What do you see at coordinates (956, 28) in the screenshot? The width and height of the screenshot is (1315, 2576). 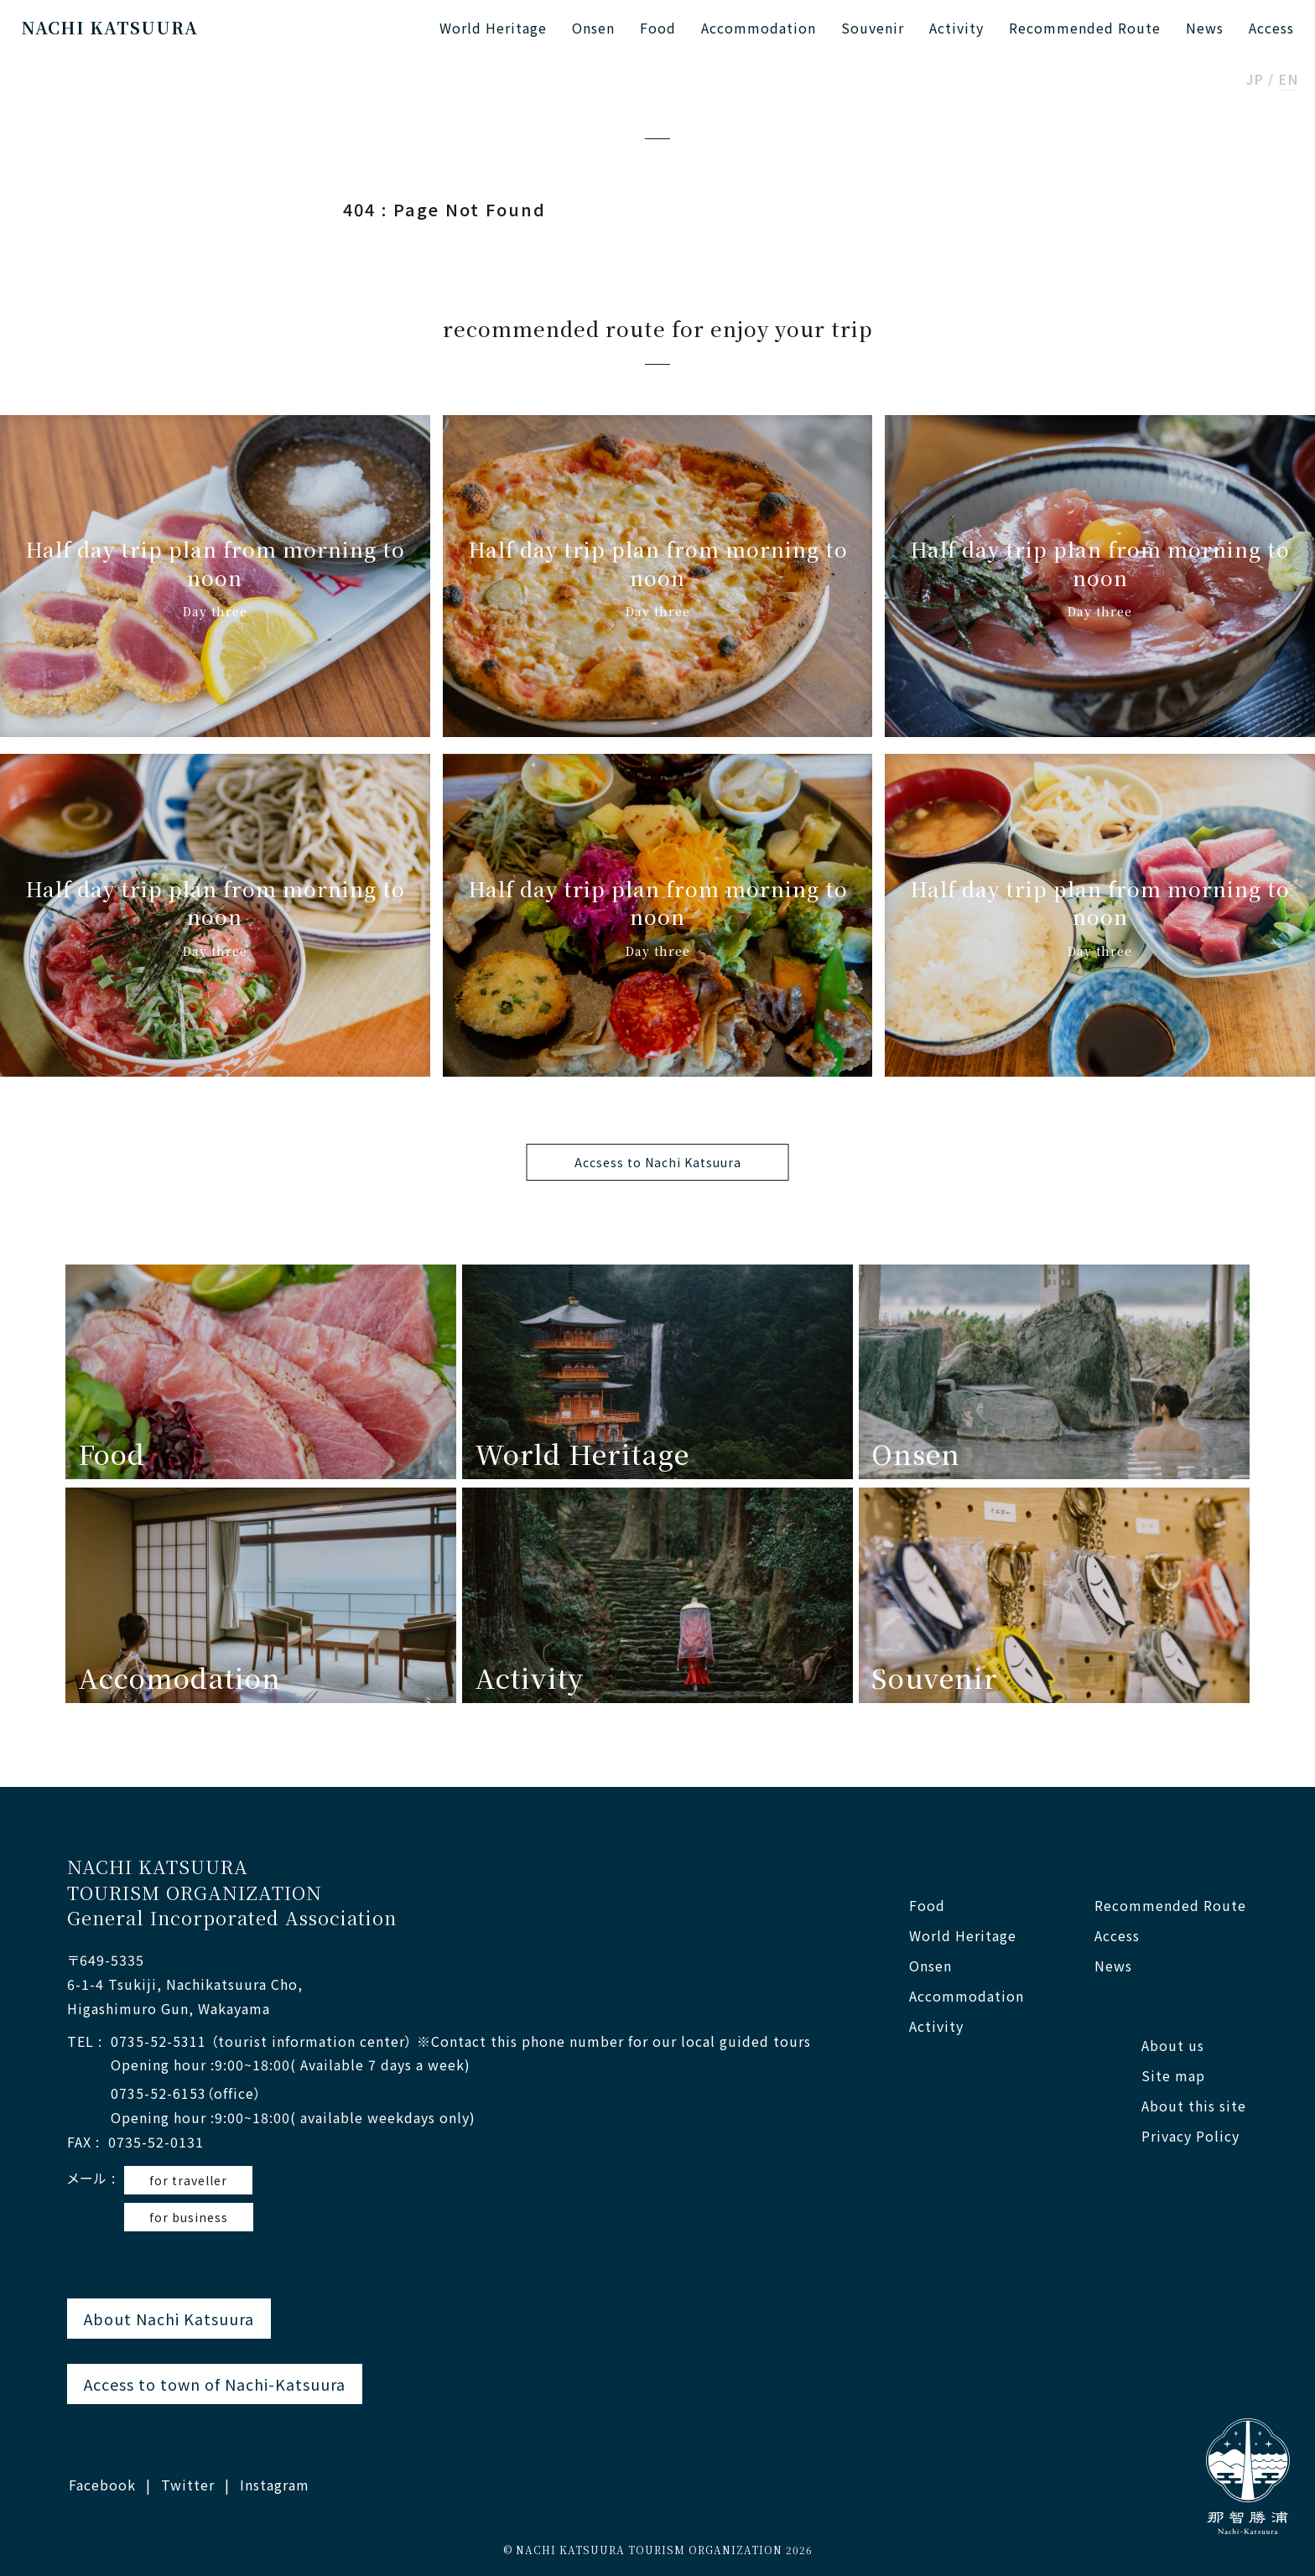 I see `Activity` at bounding box center [956, 28].